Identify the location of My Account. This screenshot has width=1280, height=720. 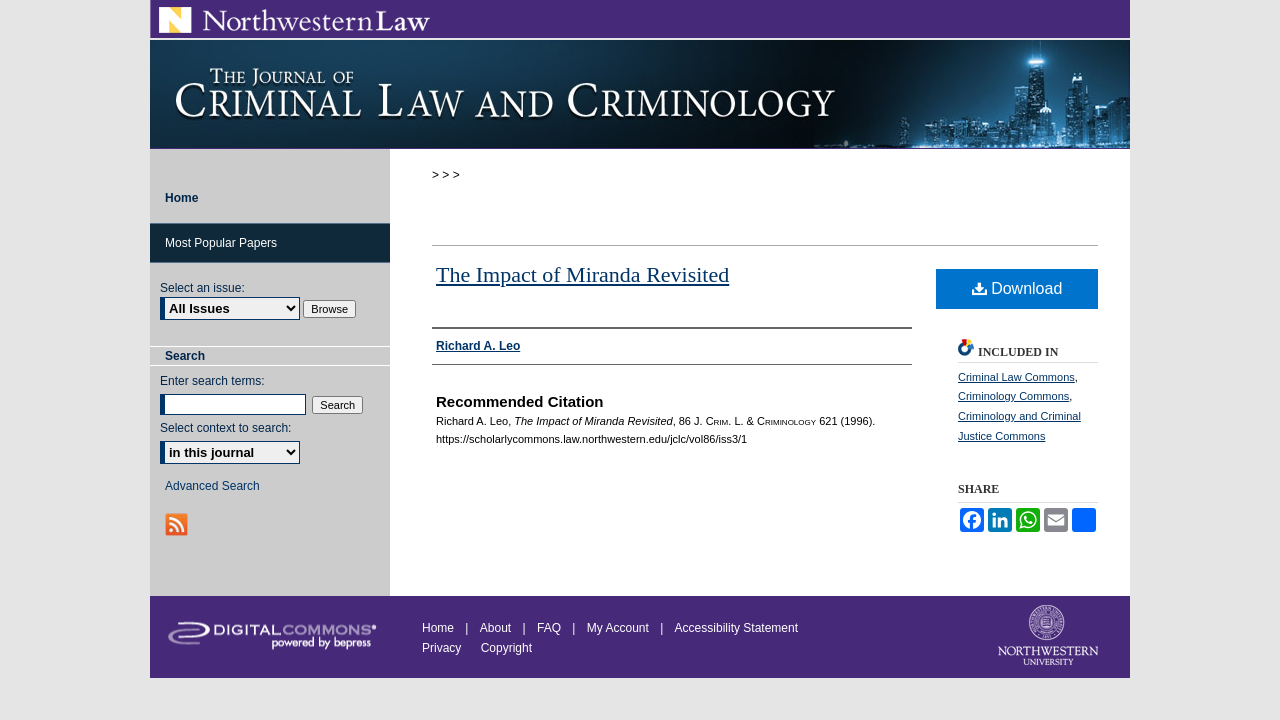
(618, 628).